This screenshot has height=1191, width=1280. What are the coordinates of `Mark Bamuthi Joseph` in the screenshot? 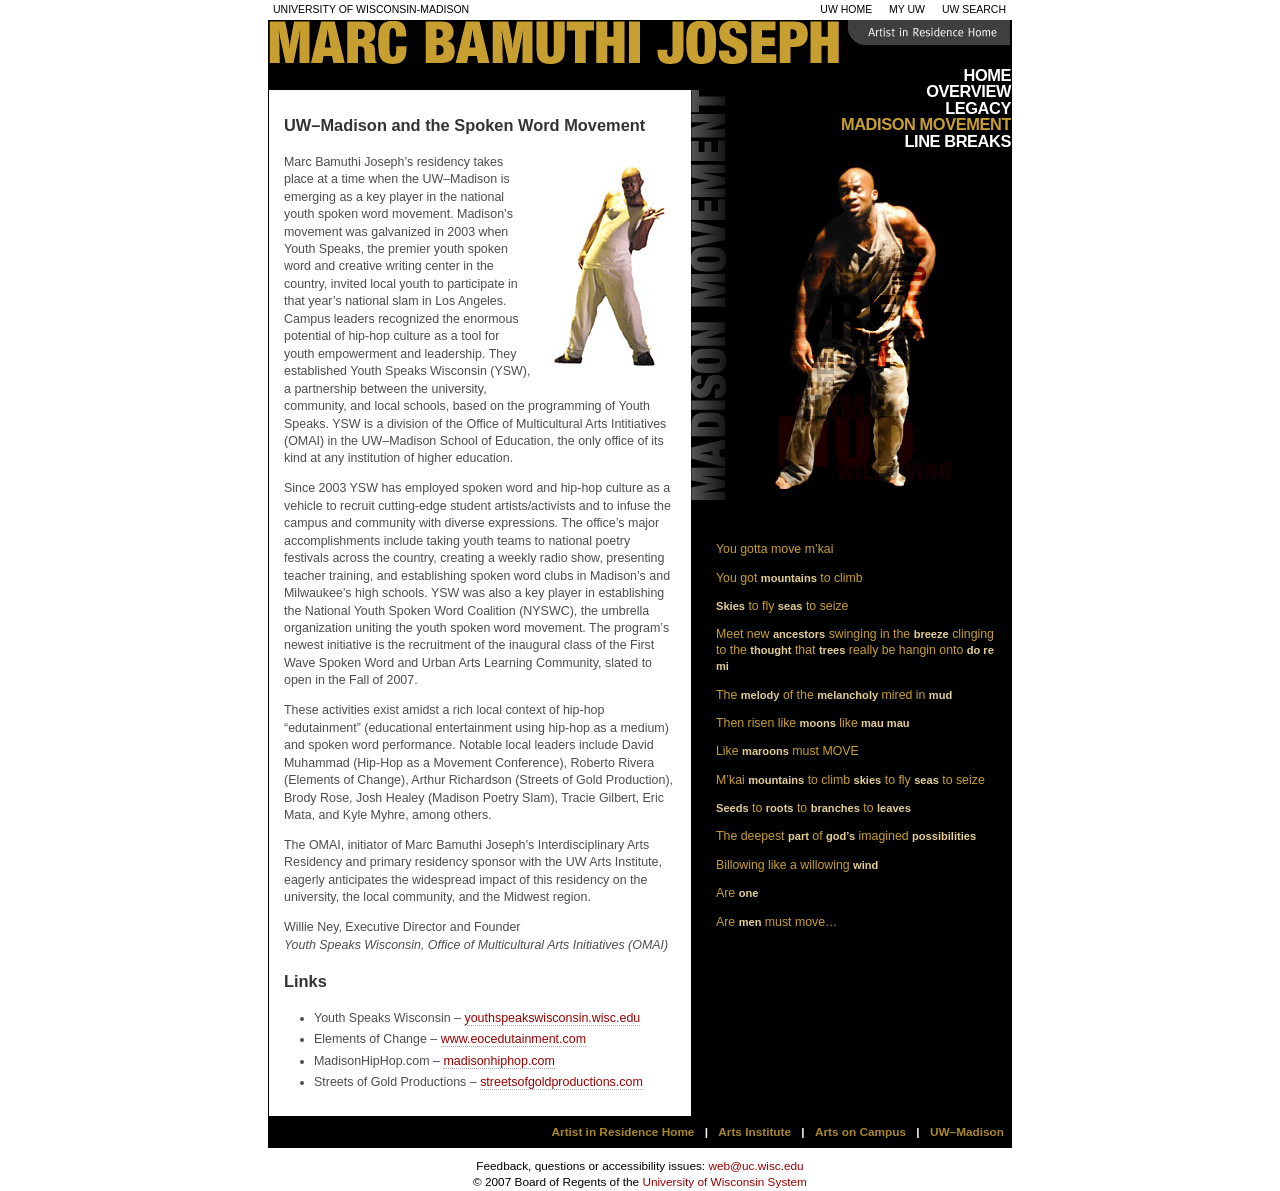 It's located at (672, 45).